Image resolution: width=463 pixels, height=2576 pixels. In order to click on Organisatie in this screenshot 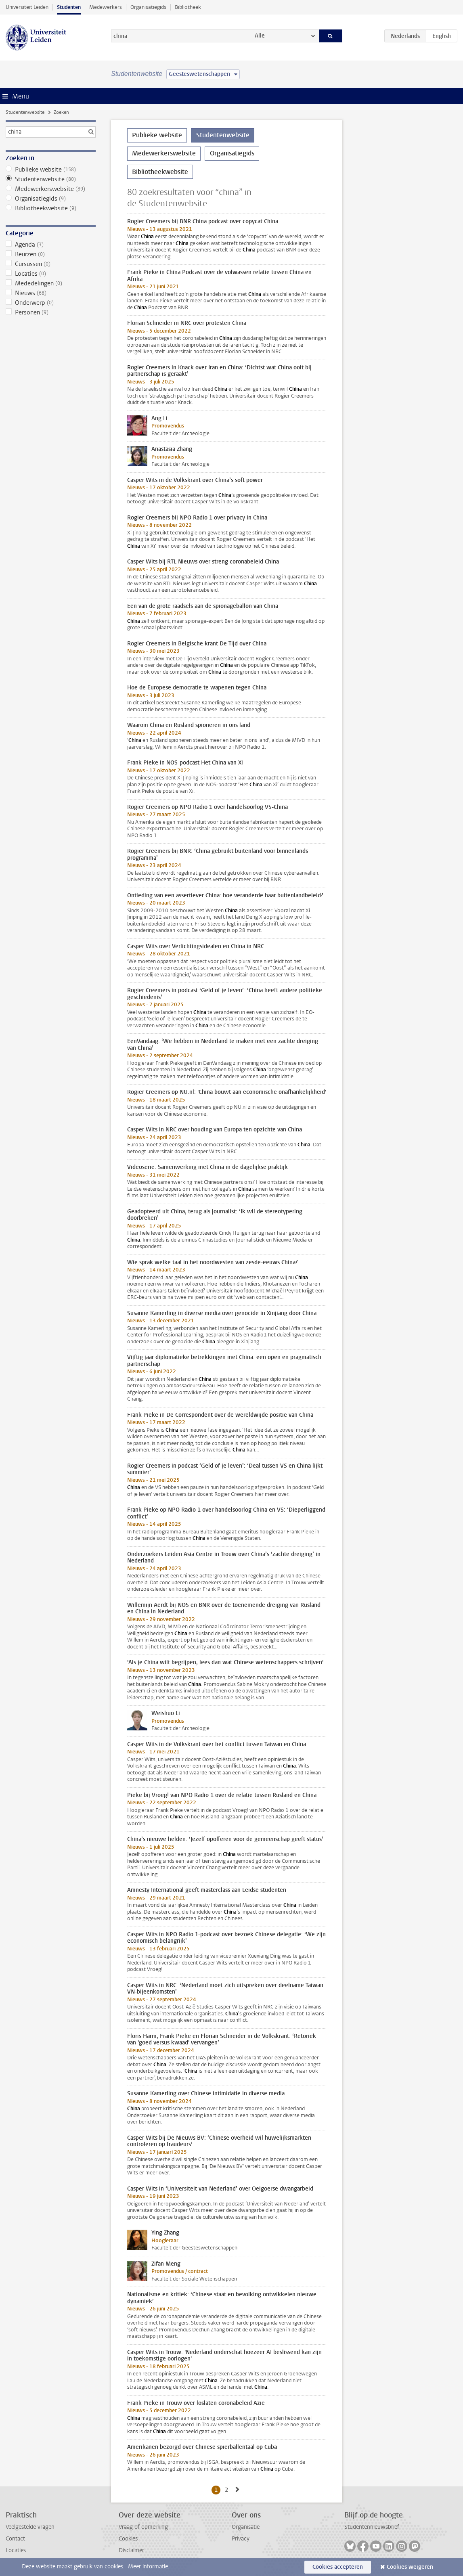, I will do `click(246, 2527)`.